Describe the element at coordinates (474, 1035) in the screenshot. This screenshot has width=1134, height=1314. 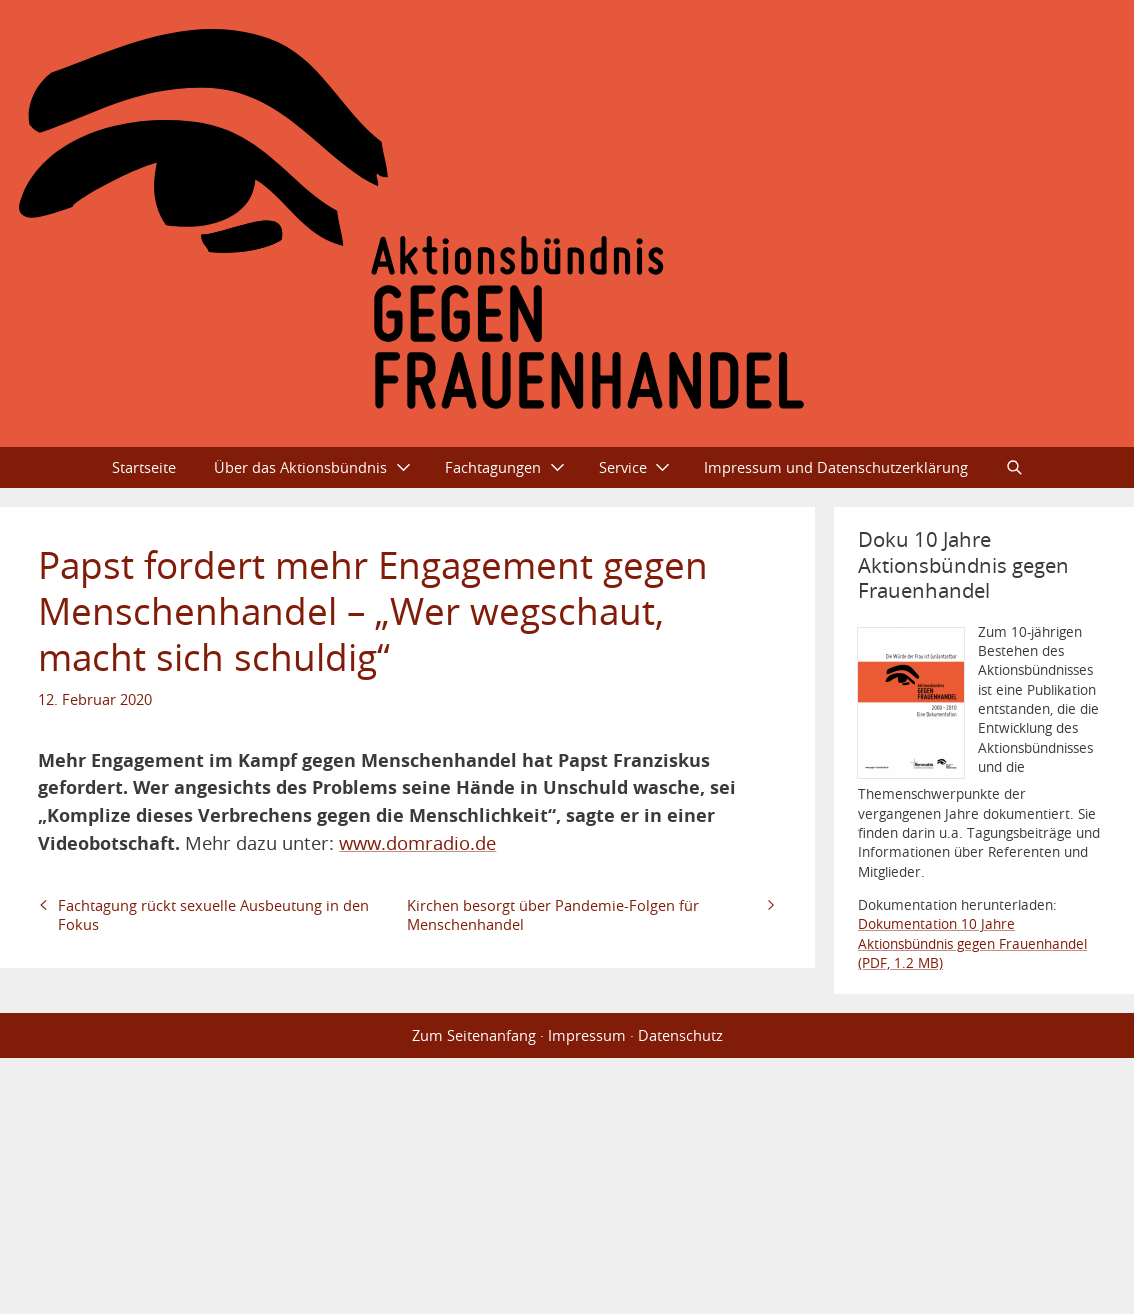
I see `Zum Seitenanfang` at that location.